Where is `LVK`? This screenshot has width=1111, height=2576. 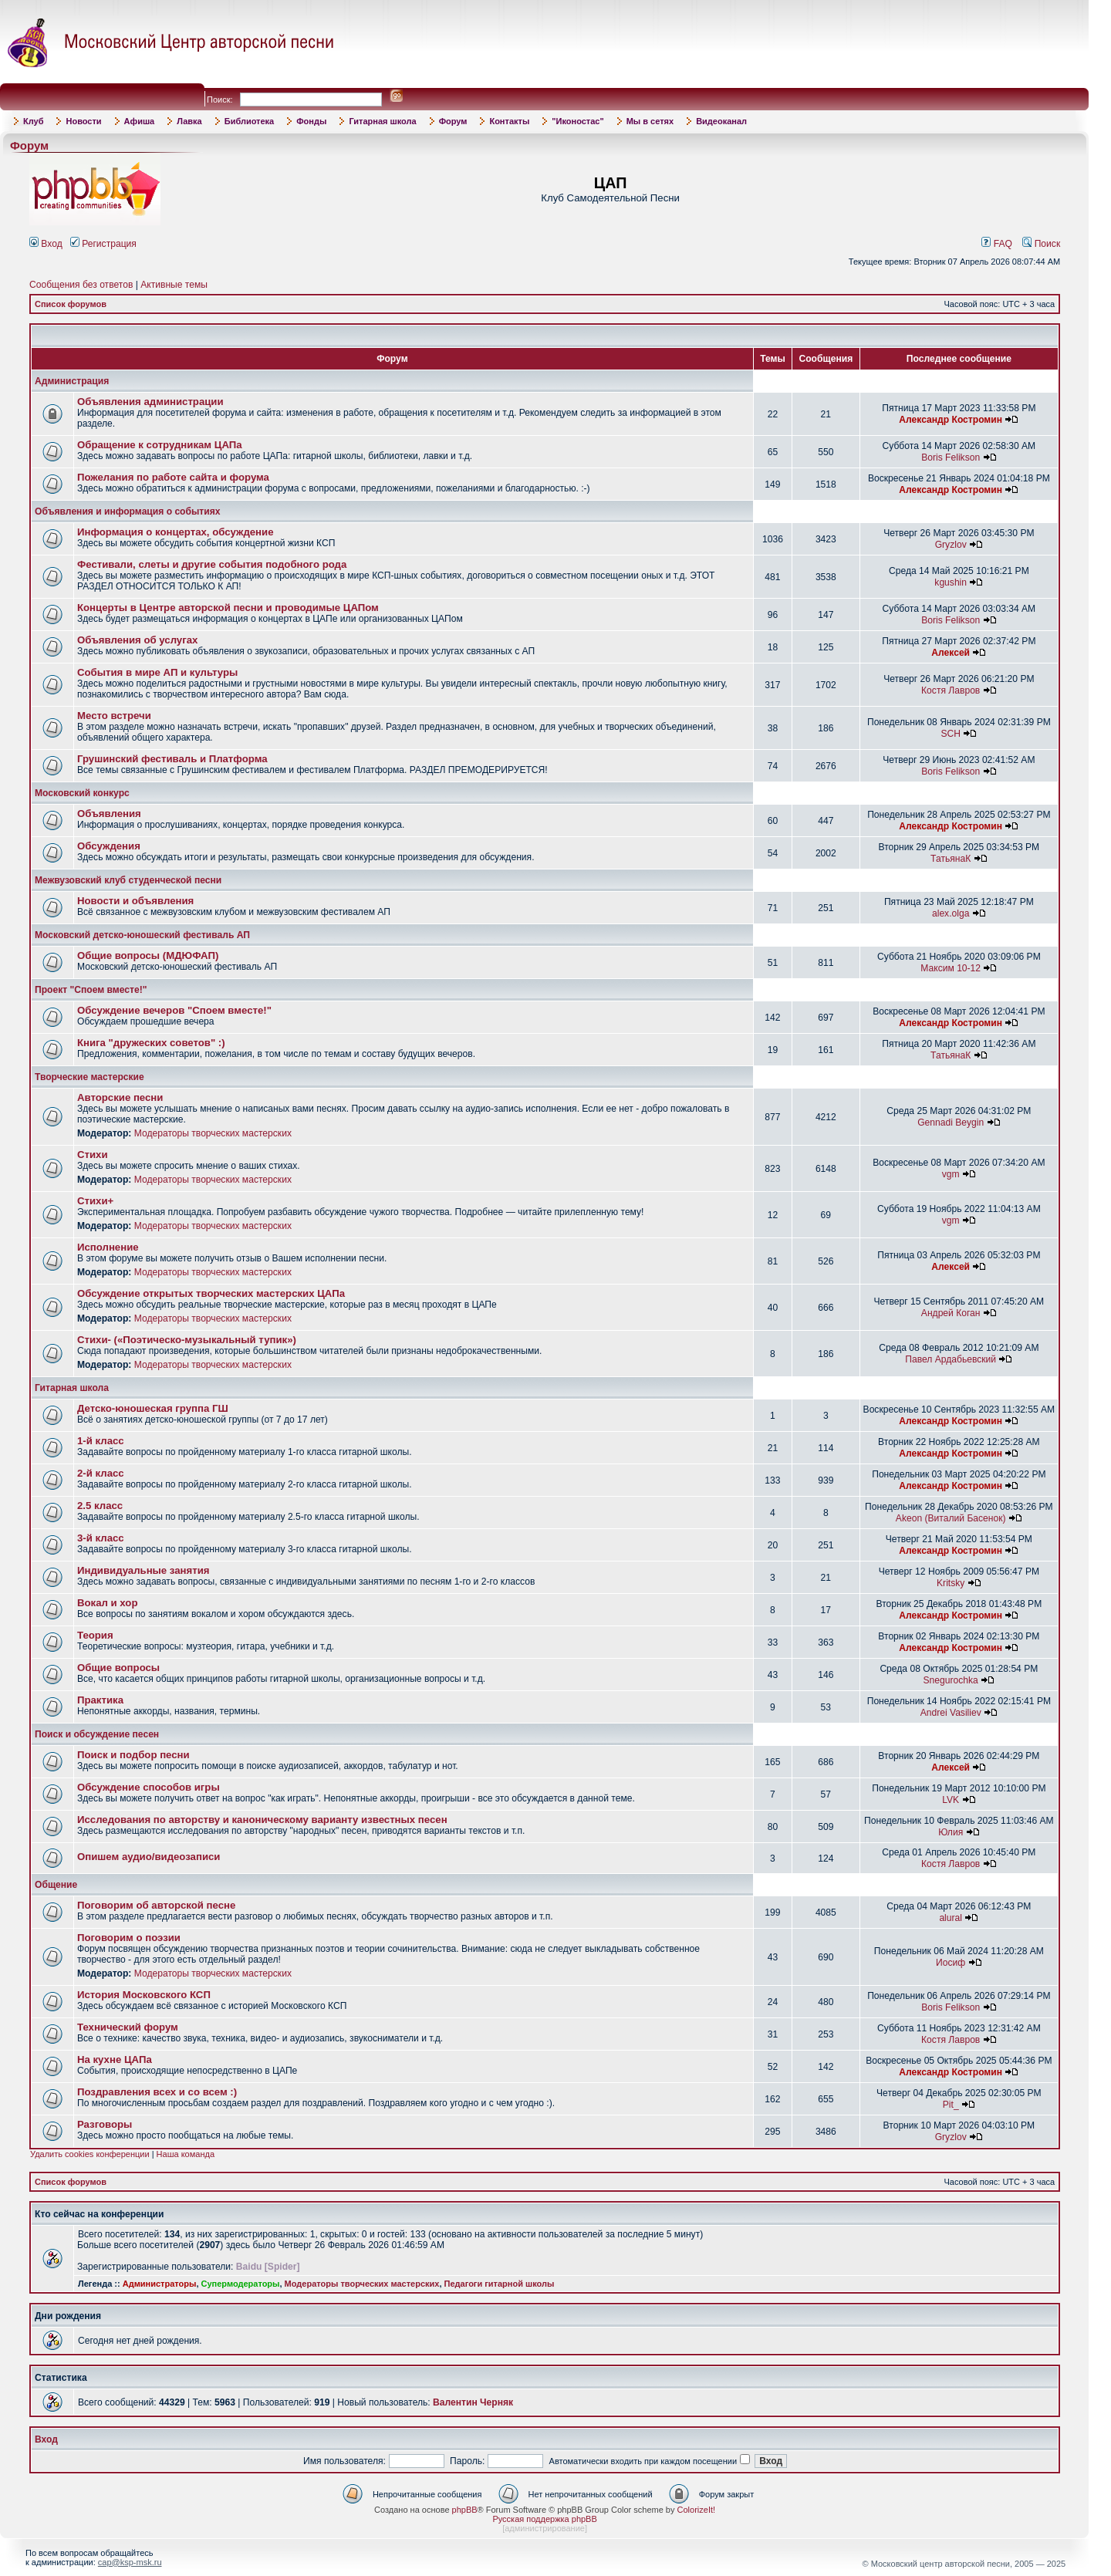 LVK is located at coordinates (950, 1799).